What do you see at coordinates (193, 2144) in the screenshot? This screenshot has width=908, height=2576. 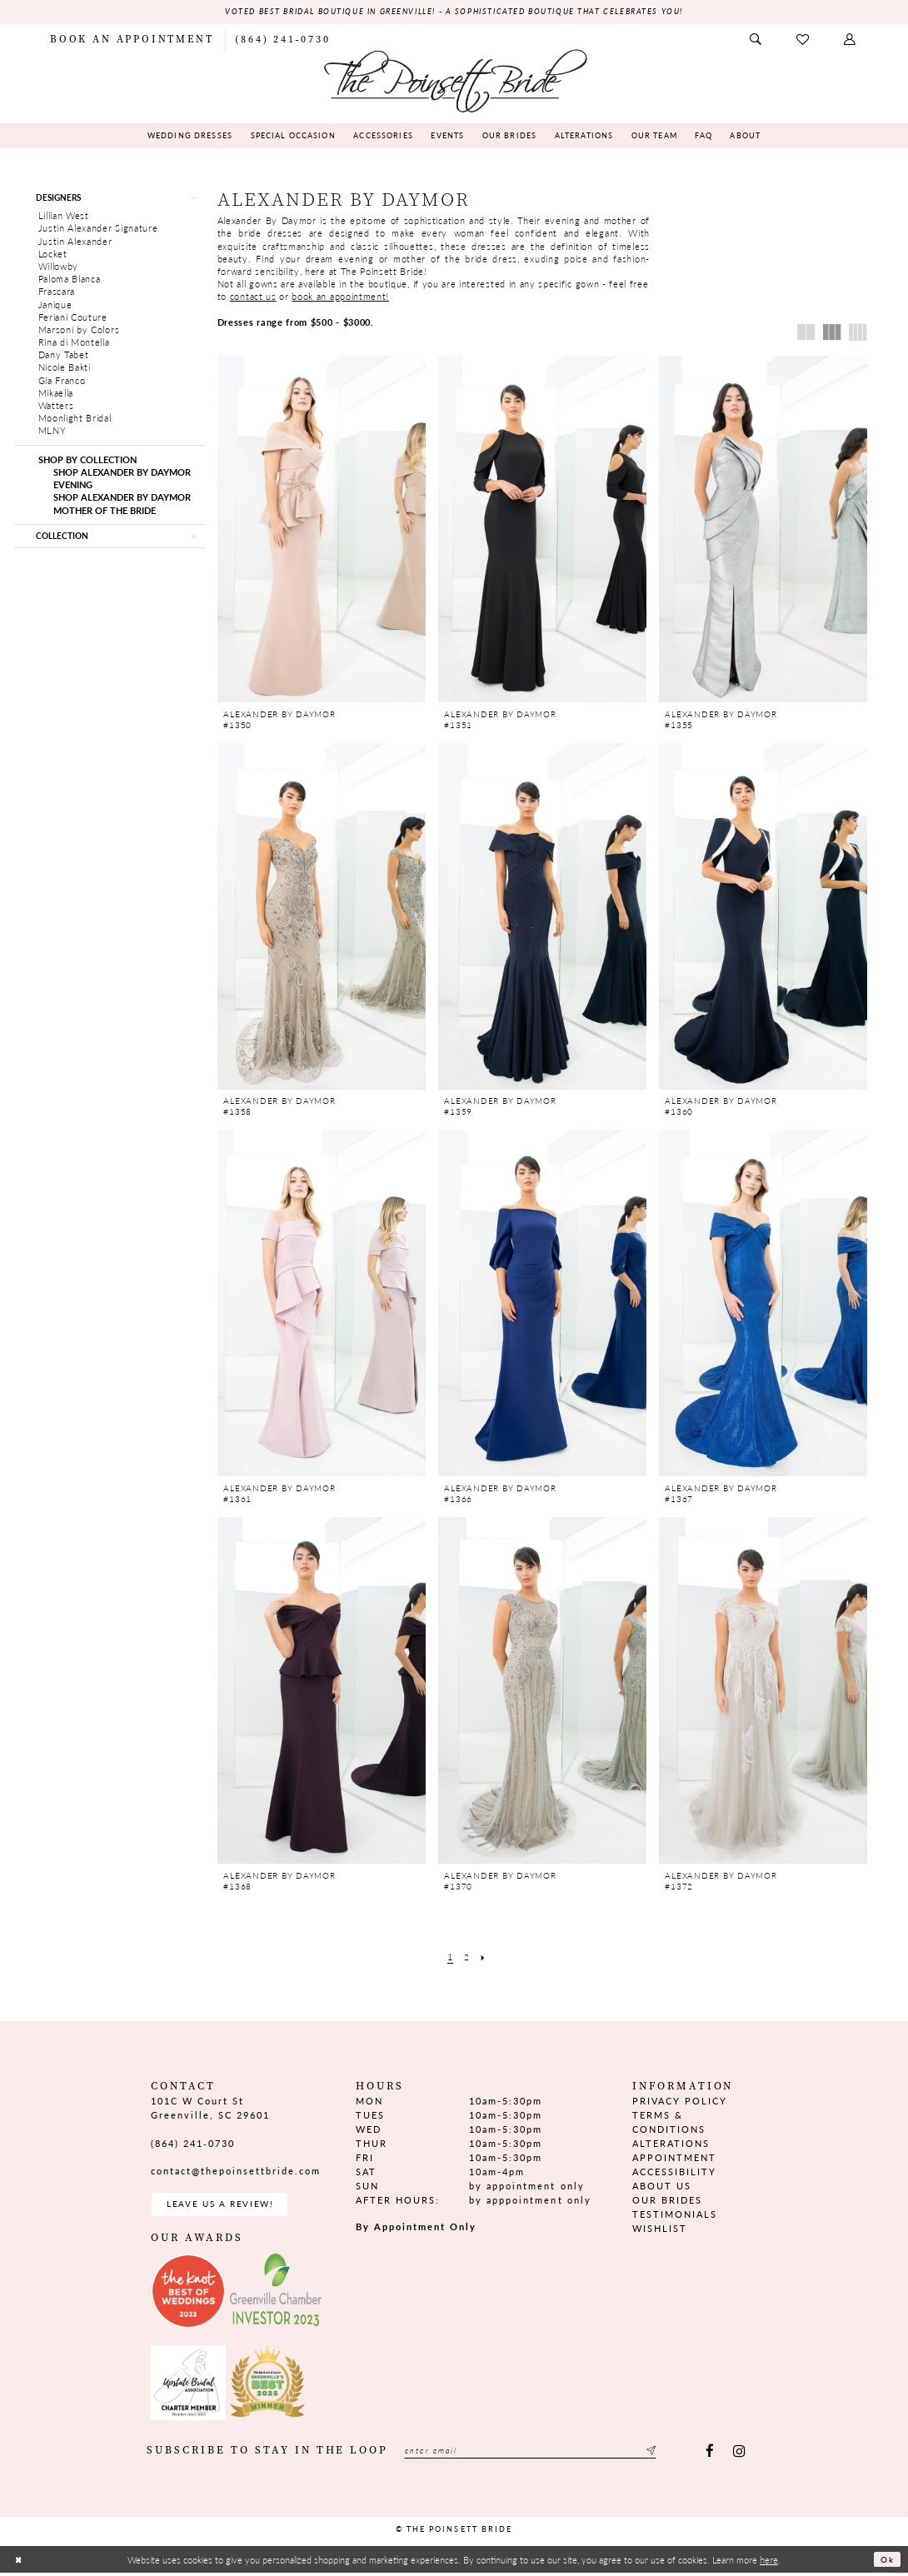 I see `(864) 241‑0730` at bounding box center [193, 2144].